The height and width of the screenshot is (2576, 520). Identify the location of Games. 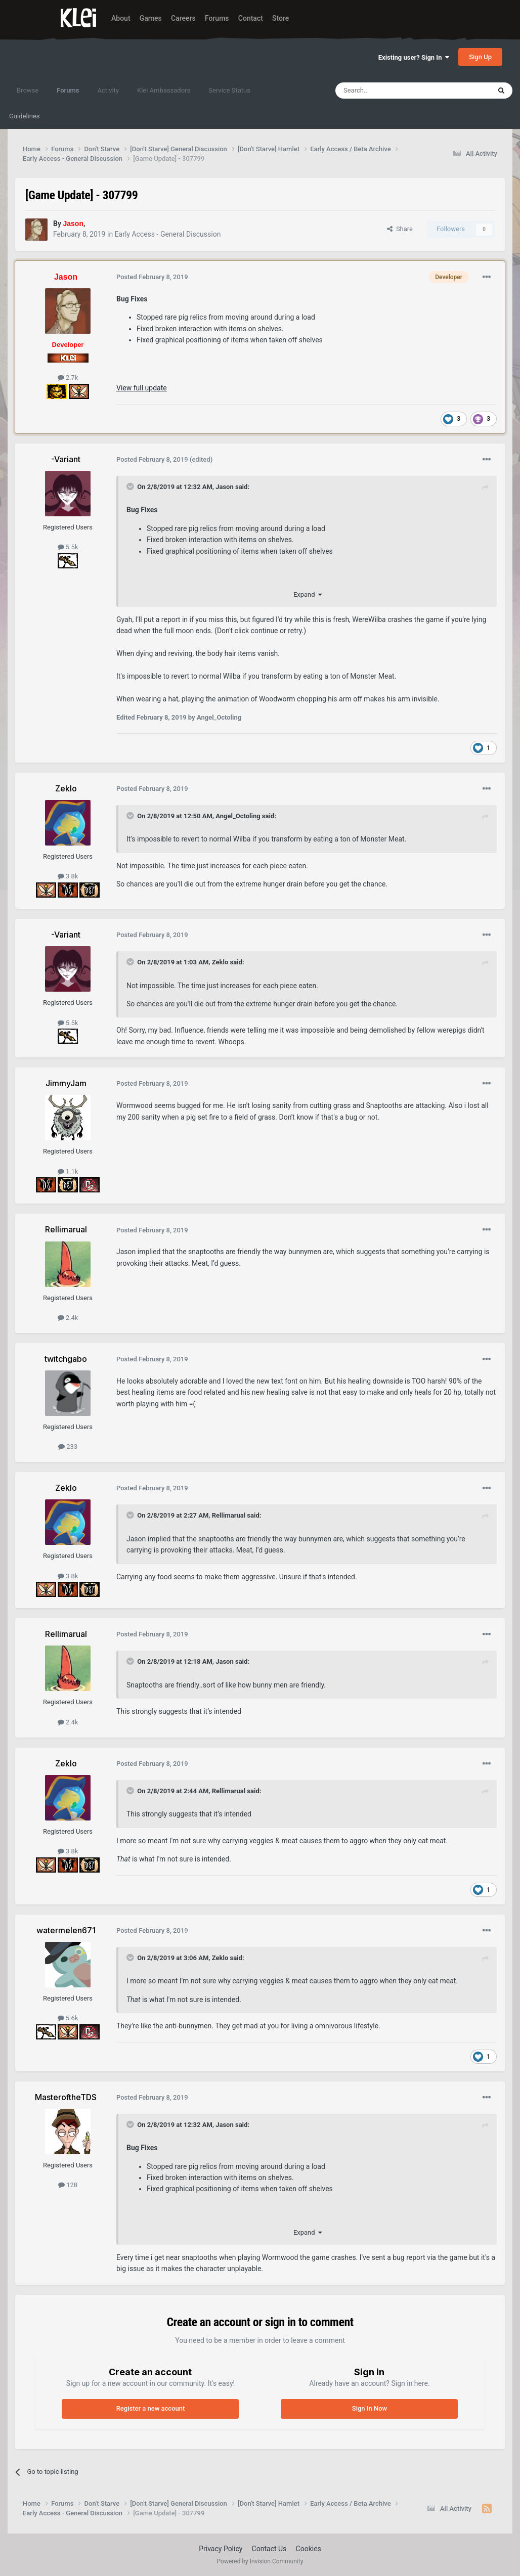
(151, 18).